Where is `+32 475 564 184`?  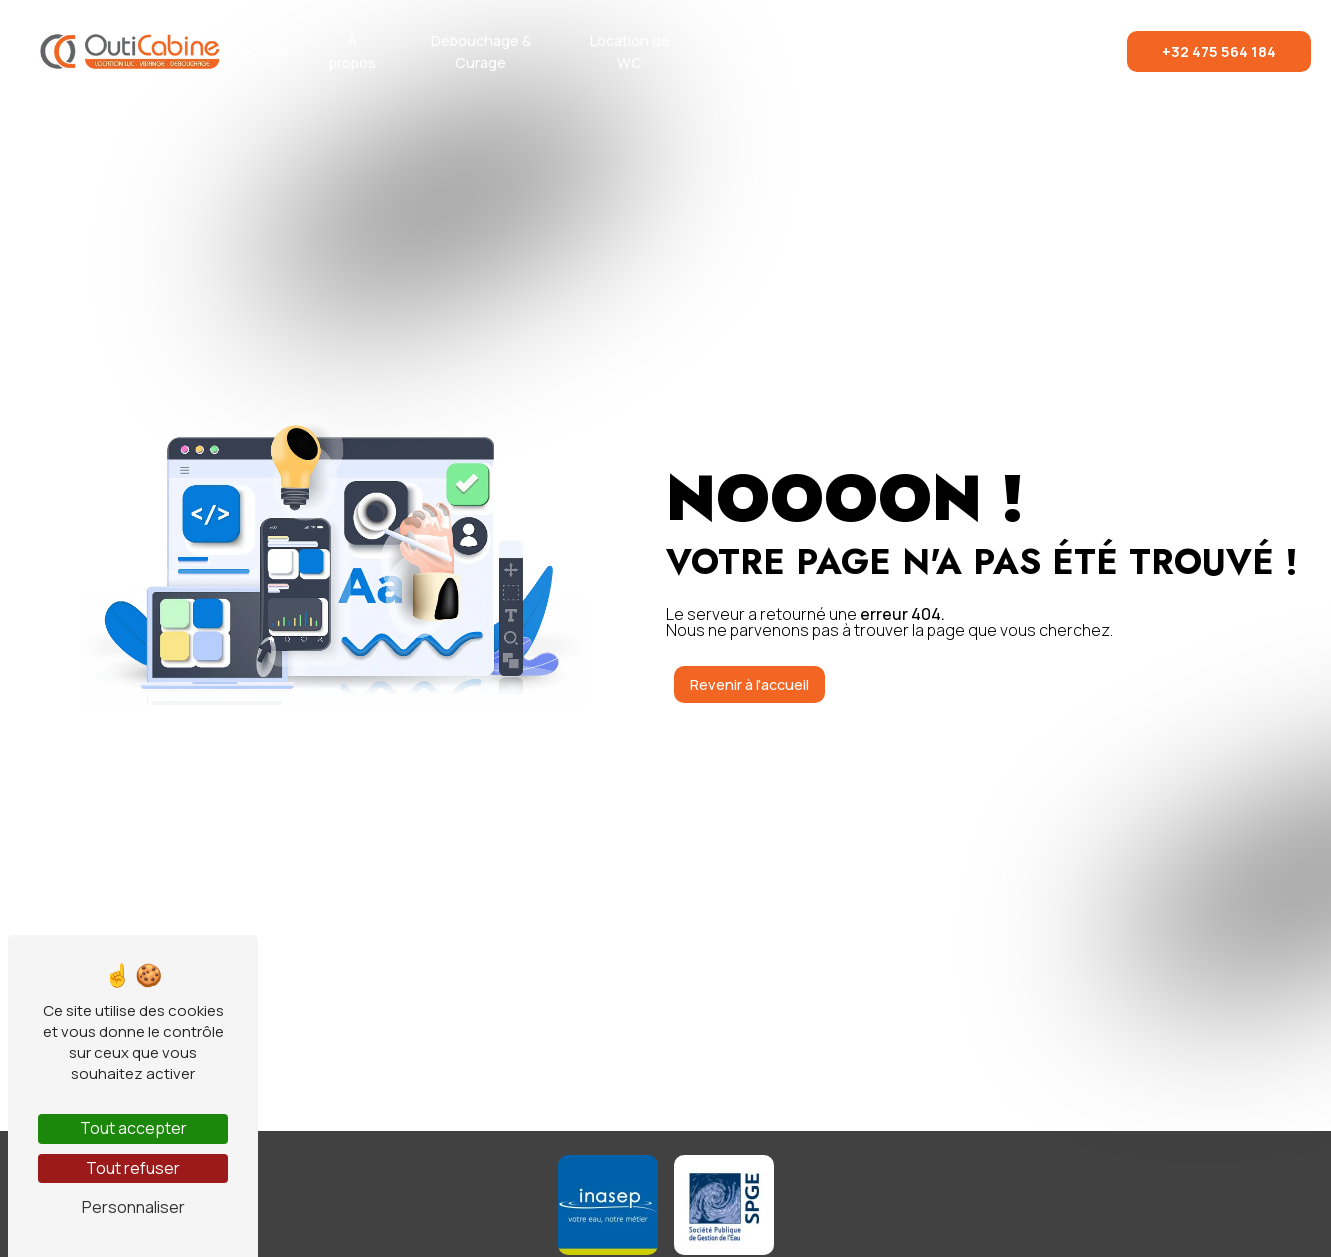 +32 475 564 184 is located at coordinates (1219, 51).